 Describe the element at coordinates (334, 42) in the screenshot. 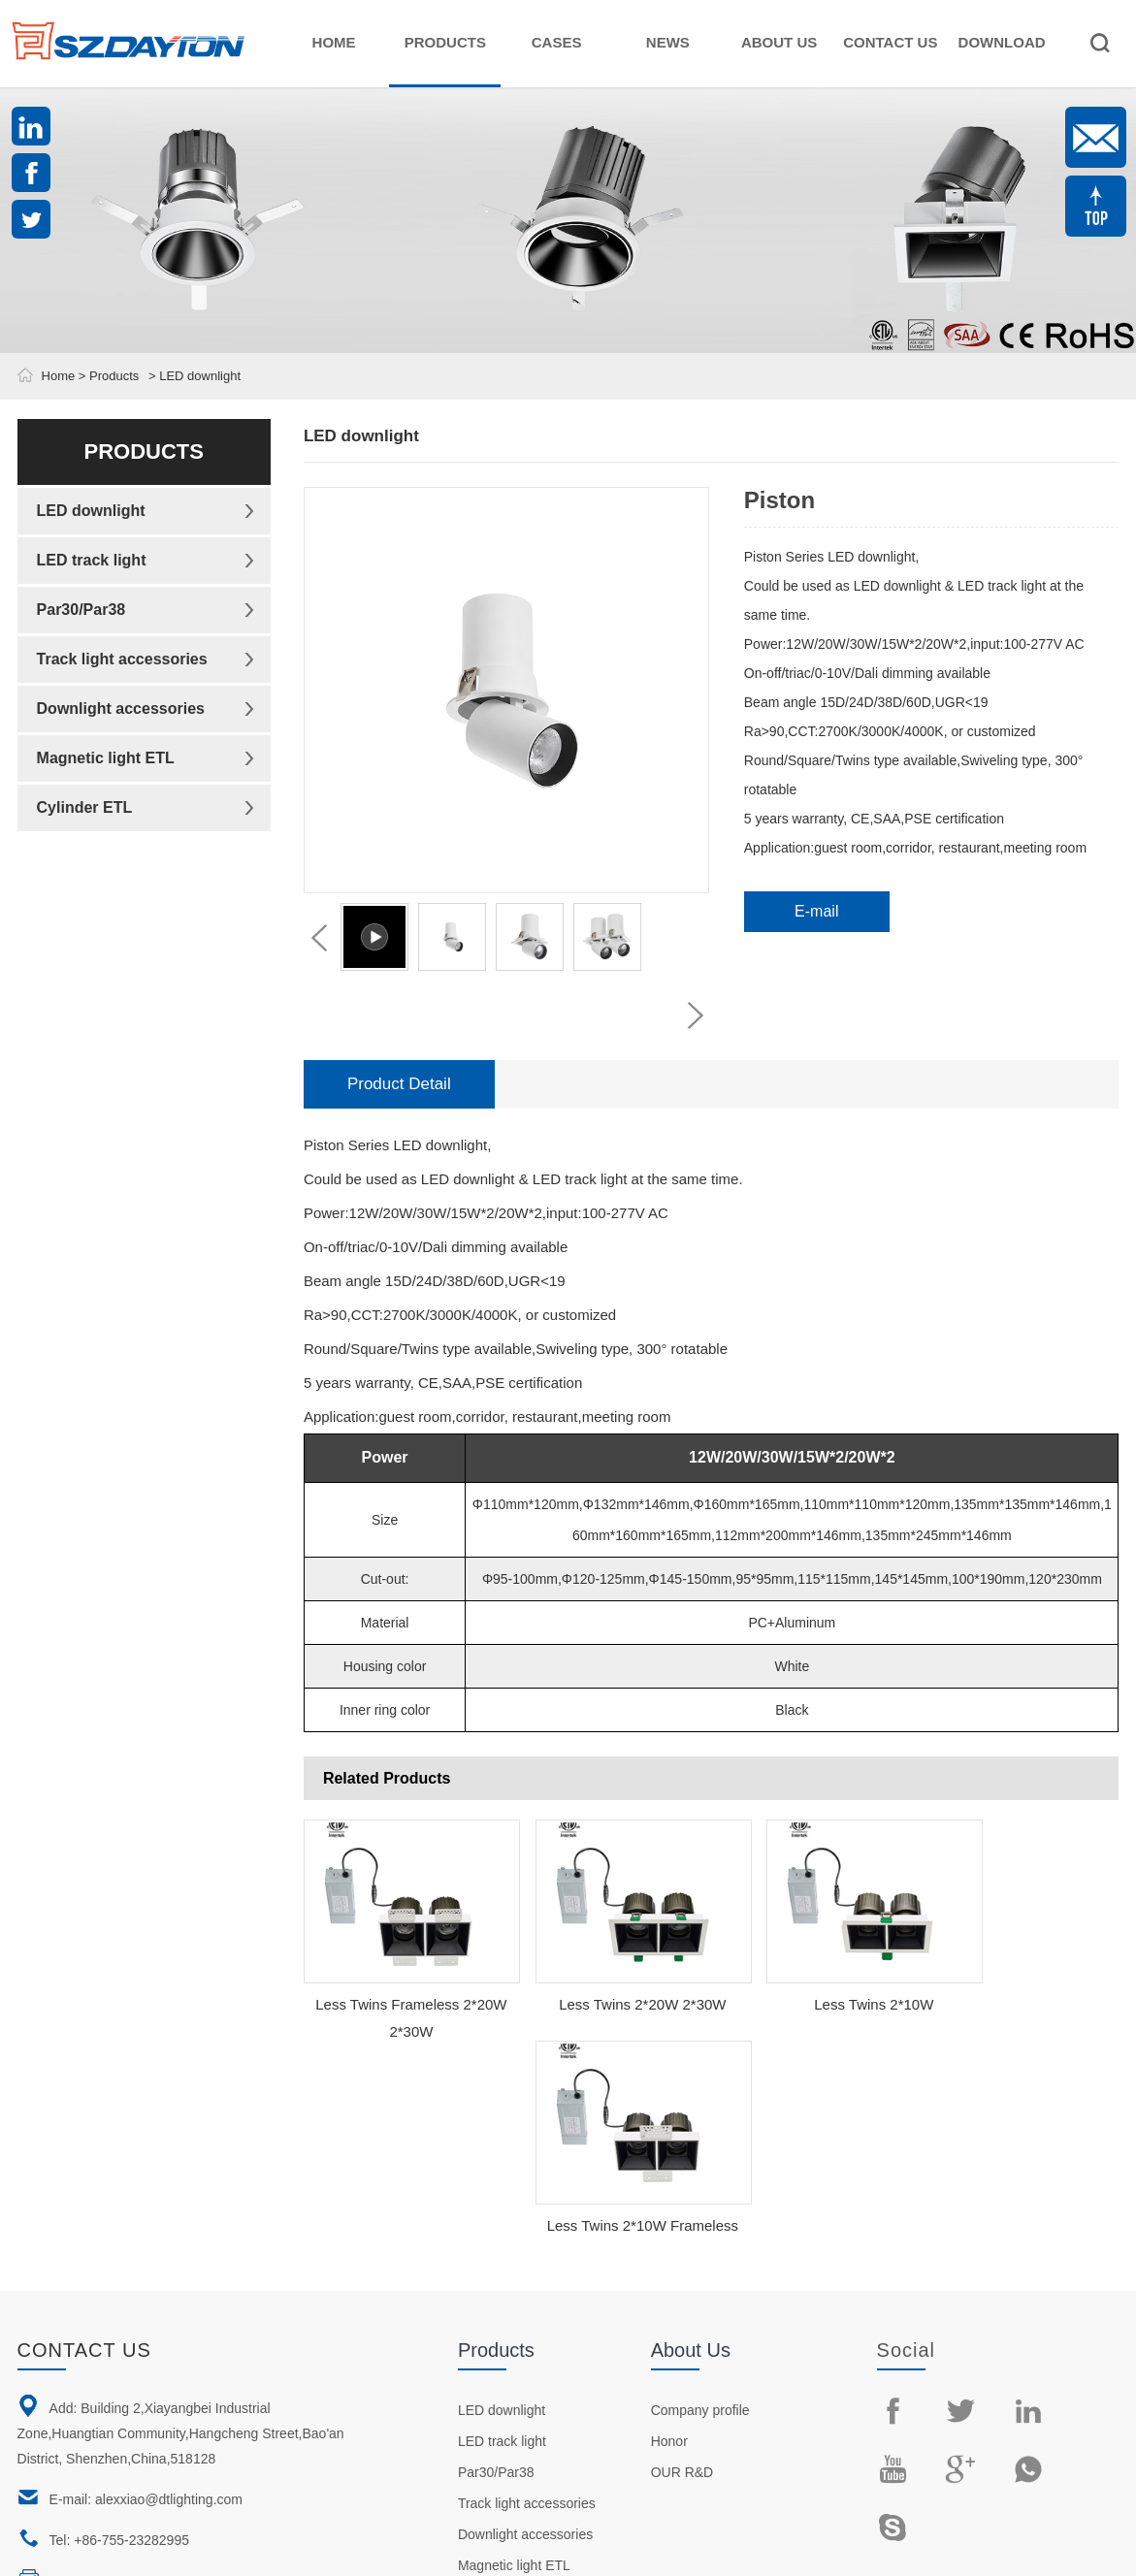

I see `Home` at that location.